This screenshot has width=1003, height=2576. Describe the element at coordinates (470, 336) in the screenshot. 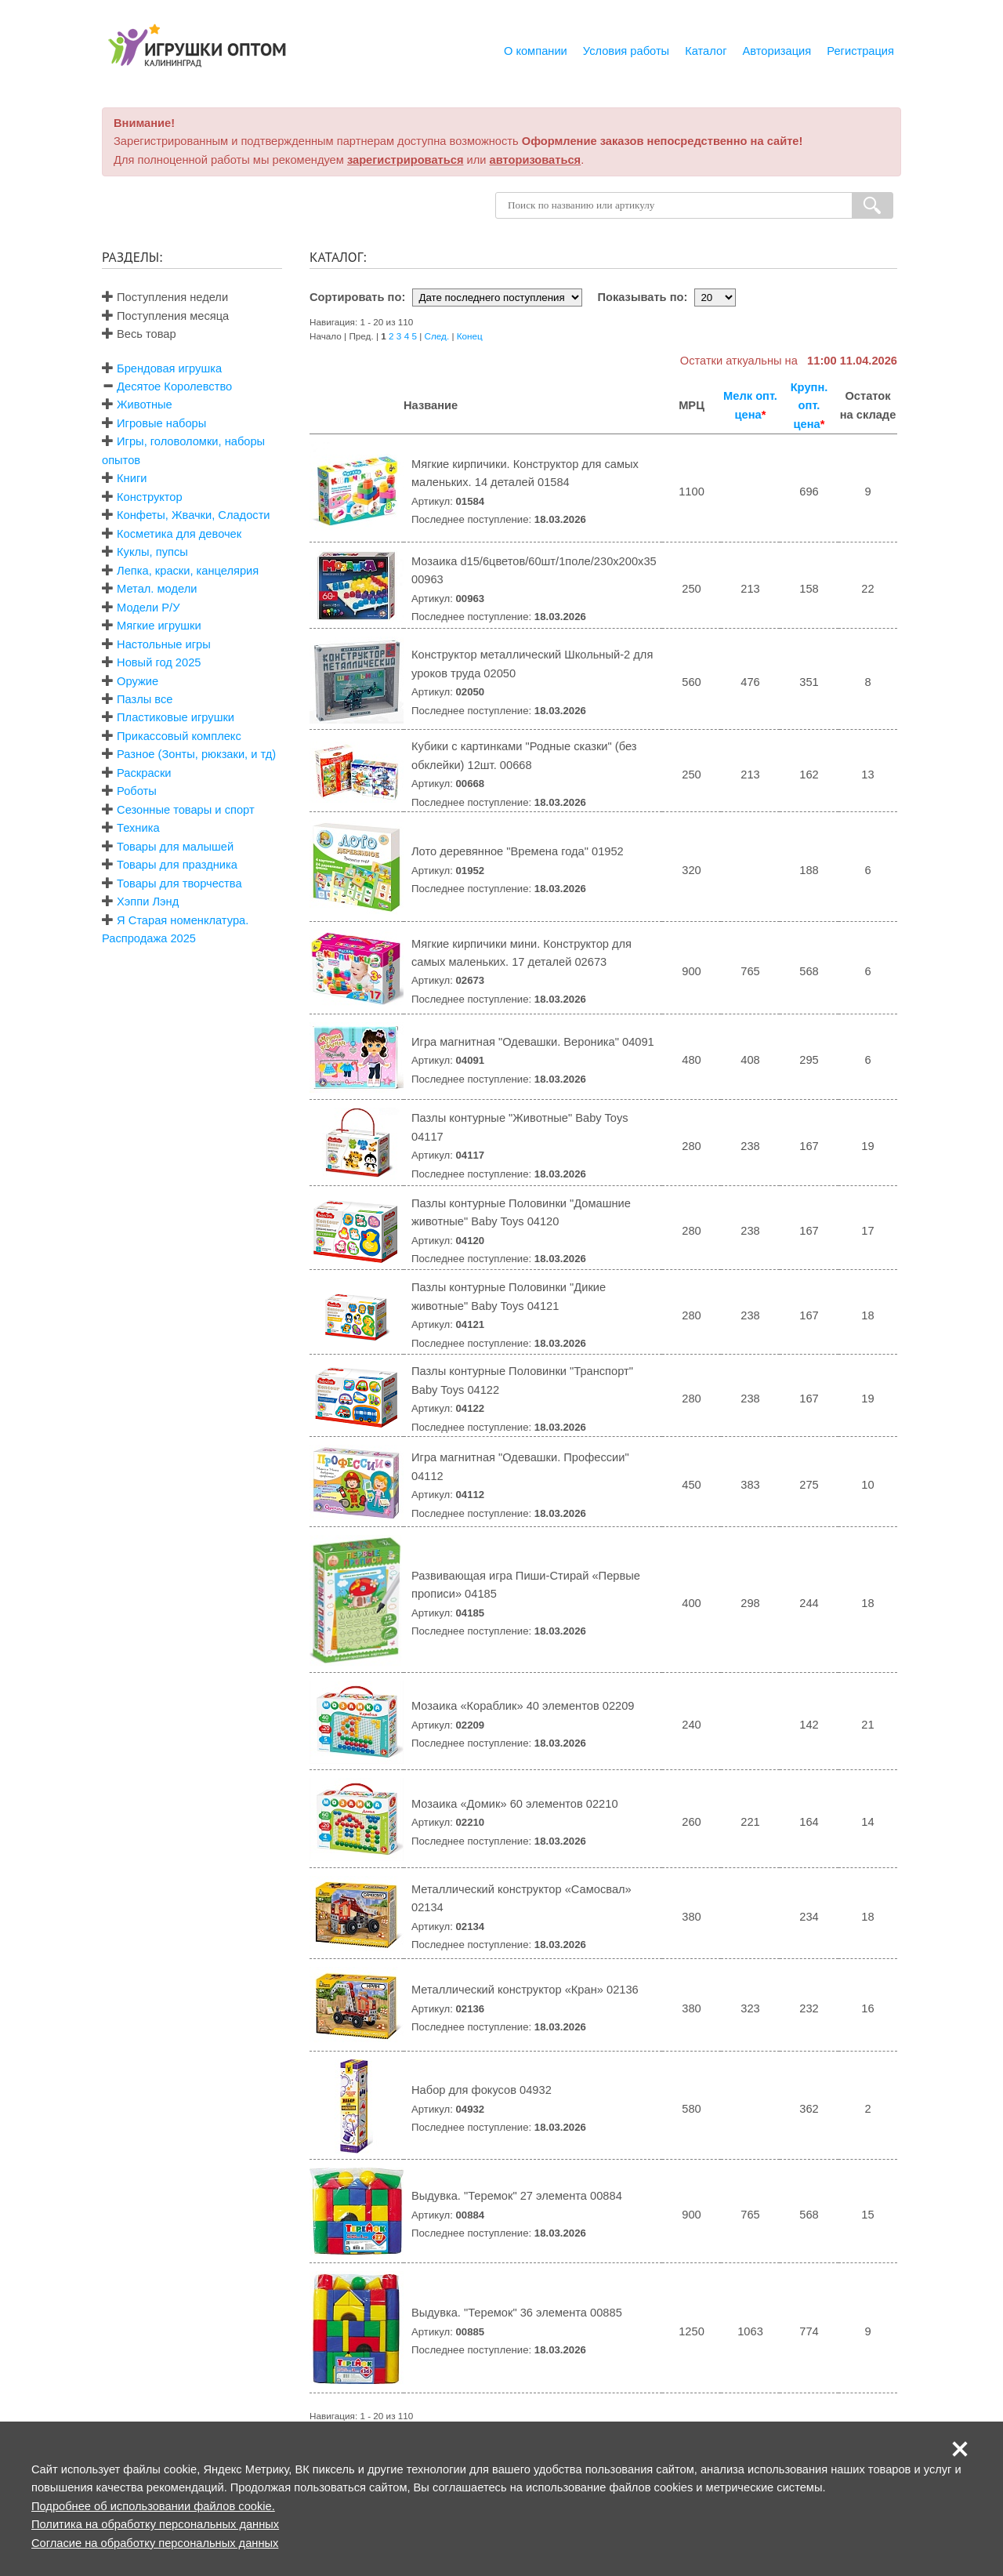

I see `Конец` at that location.